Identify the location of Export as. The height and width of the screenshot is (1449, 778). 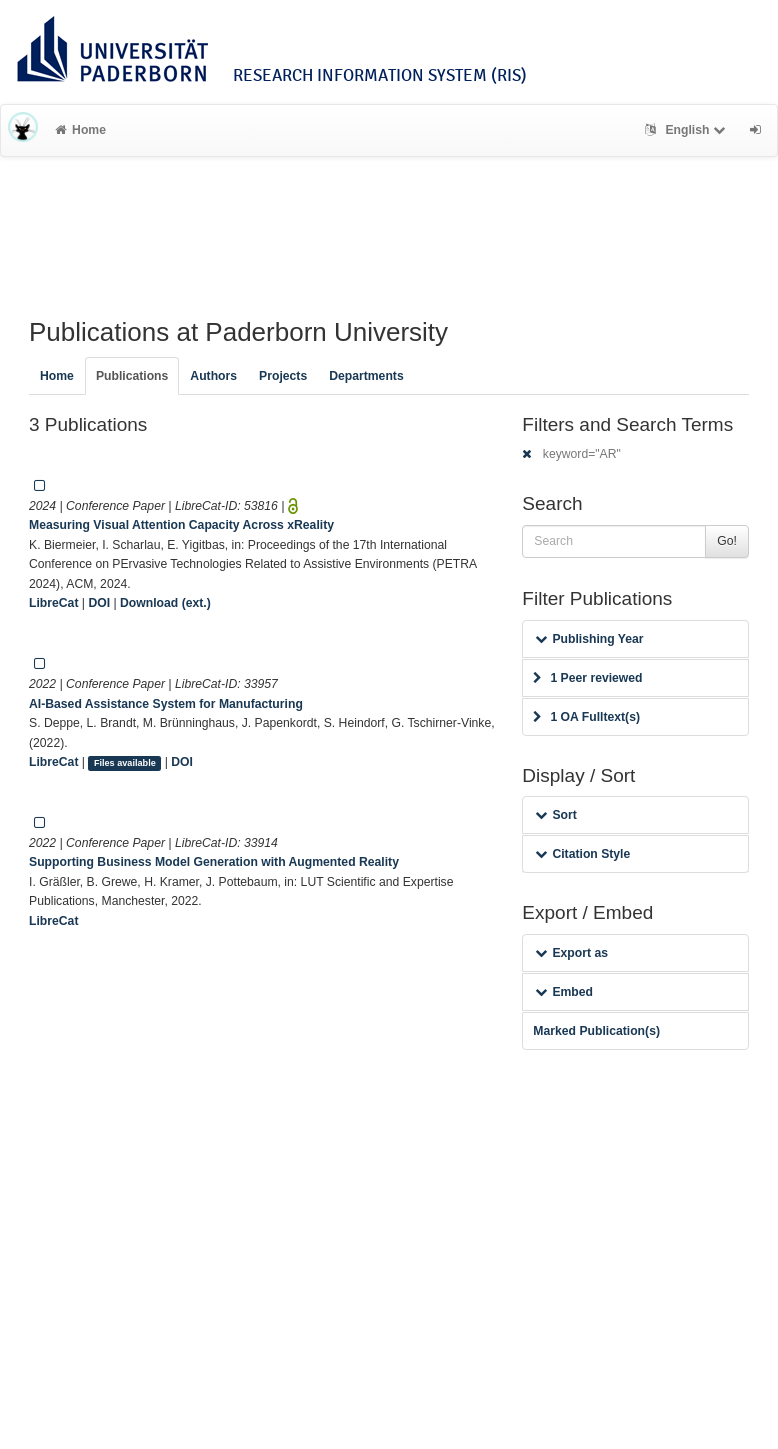
(571, 953).